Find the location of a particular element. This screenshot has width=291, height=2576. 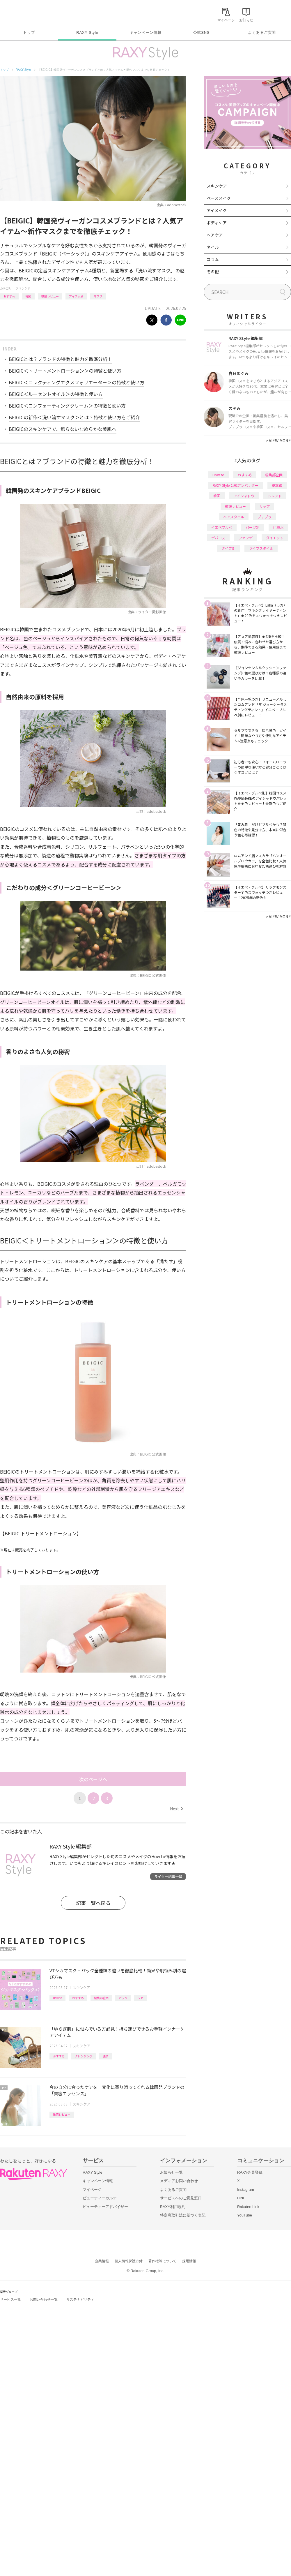

お問い合わせ一覧 is located at coordinates (44, 2299).